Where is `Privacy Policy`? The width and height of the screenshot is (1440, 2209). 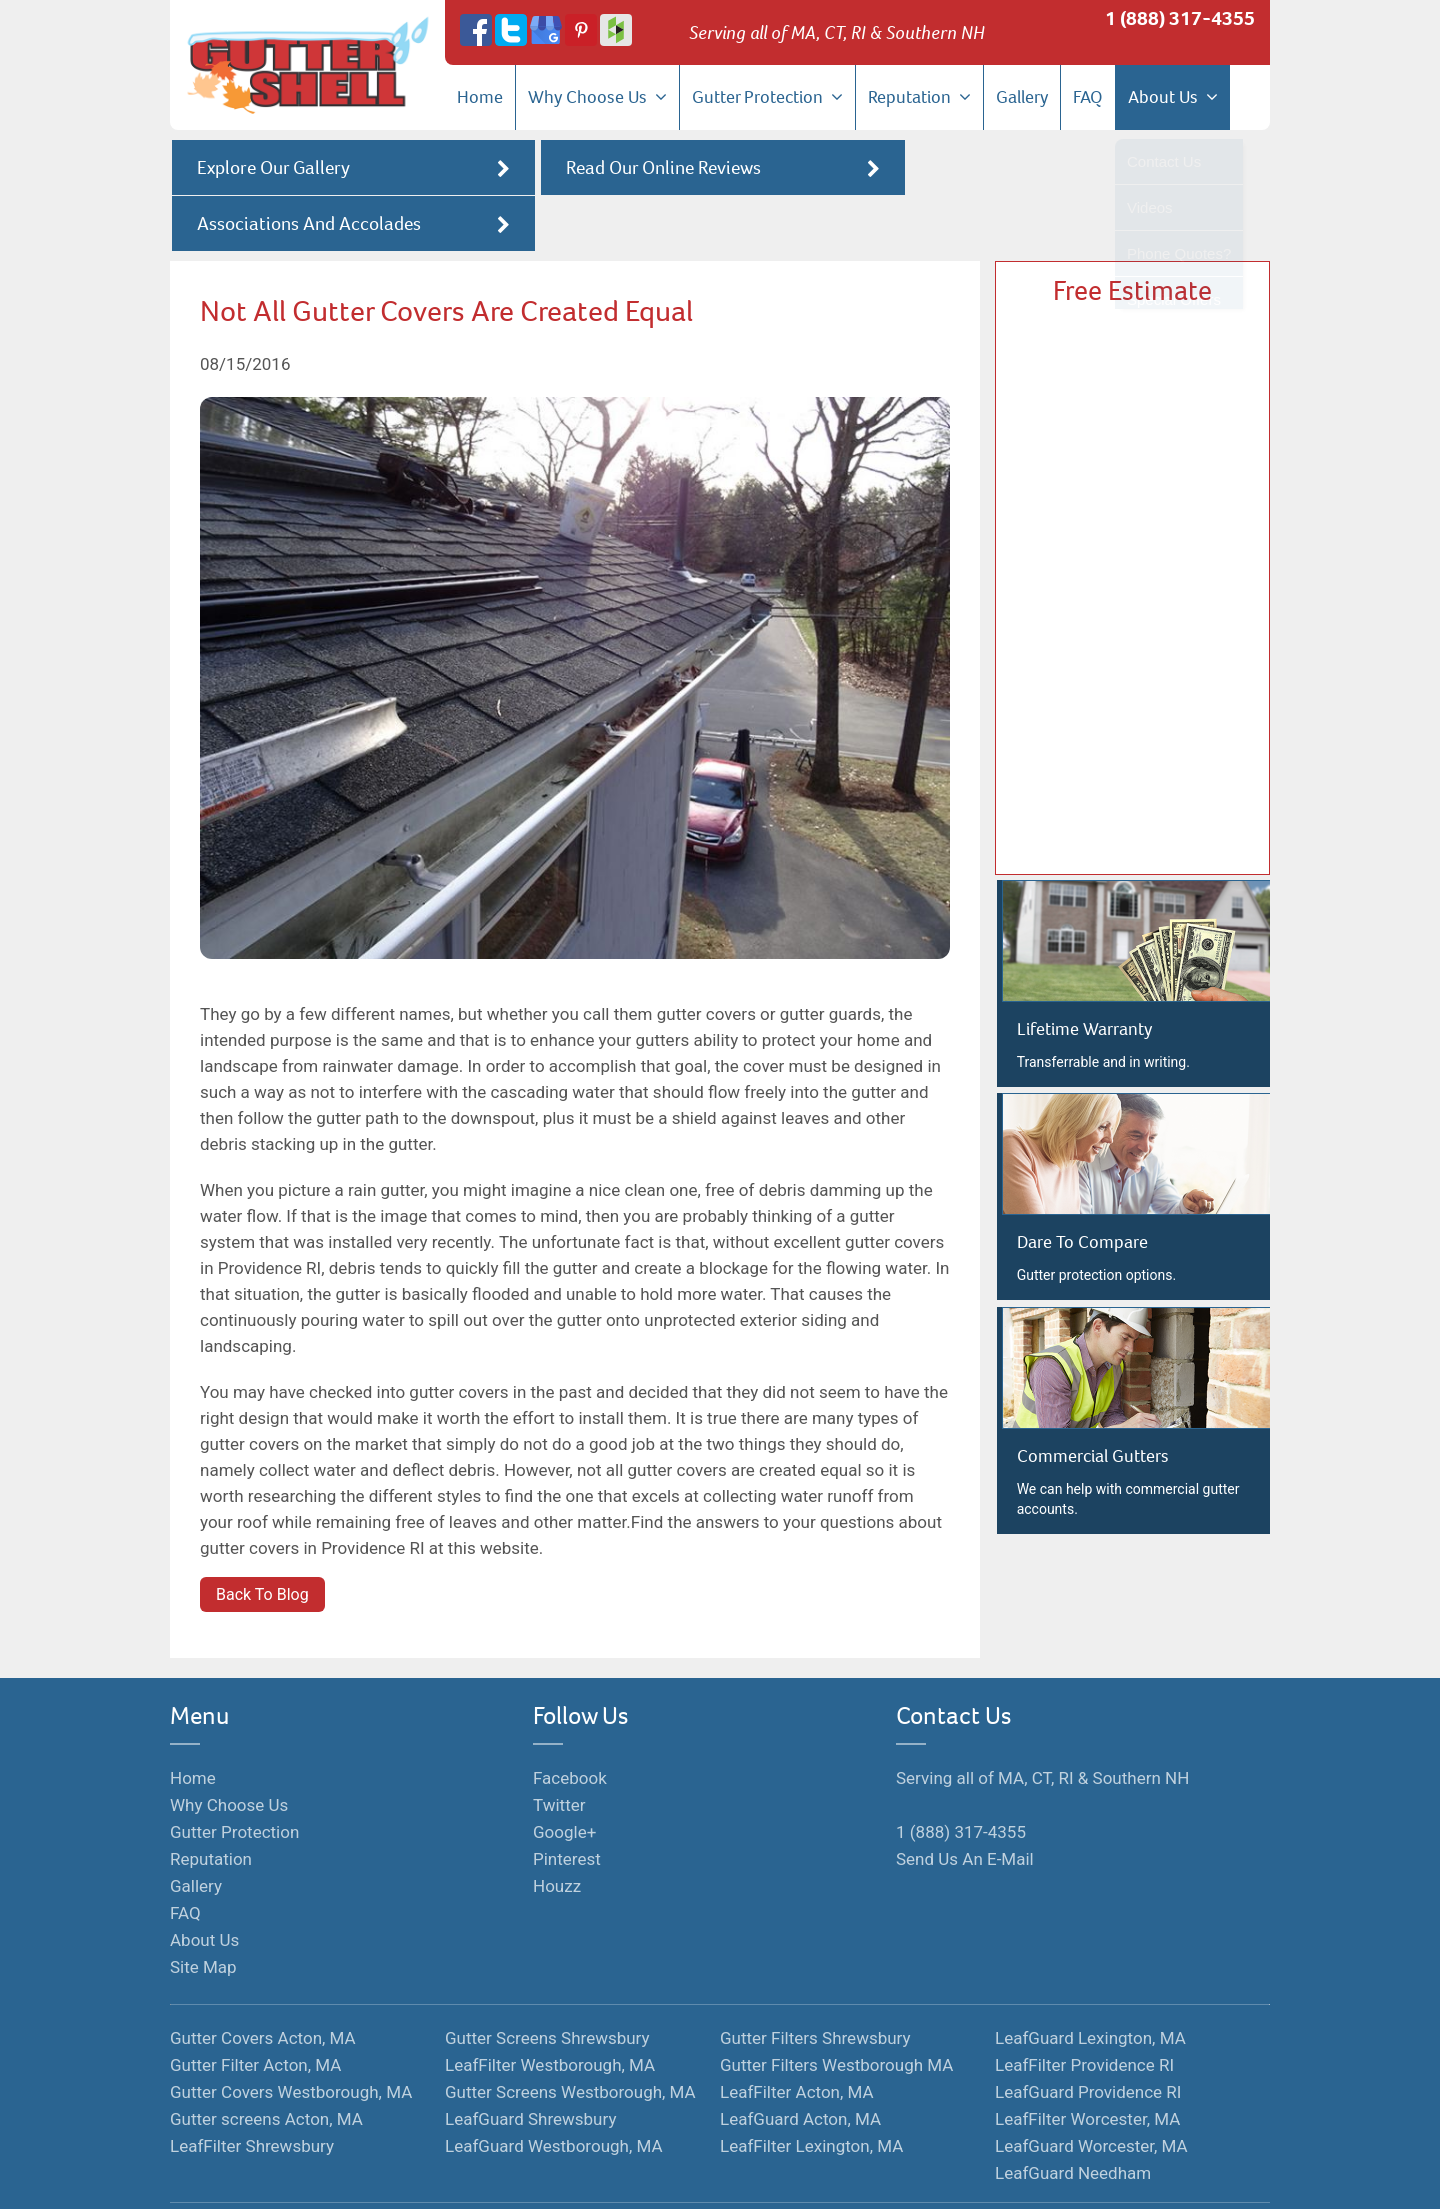
Privacy Policy is located at coordinates (748, 2176).